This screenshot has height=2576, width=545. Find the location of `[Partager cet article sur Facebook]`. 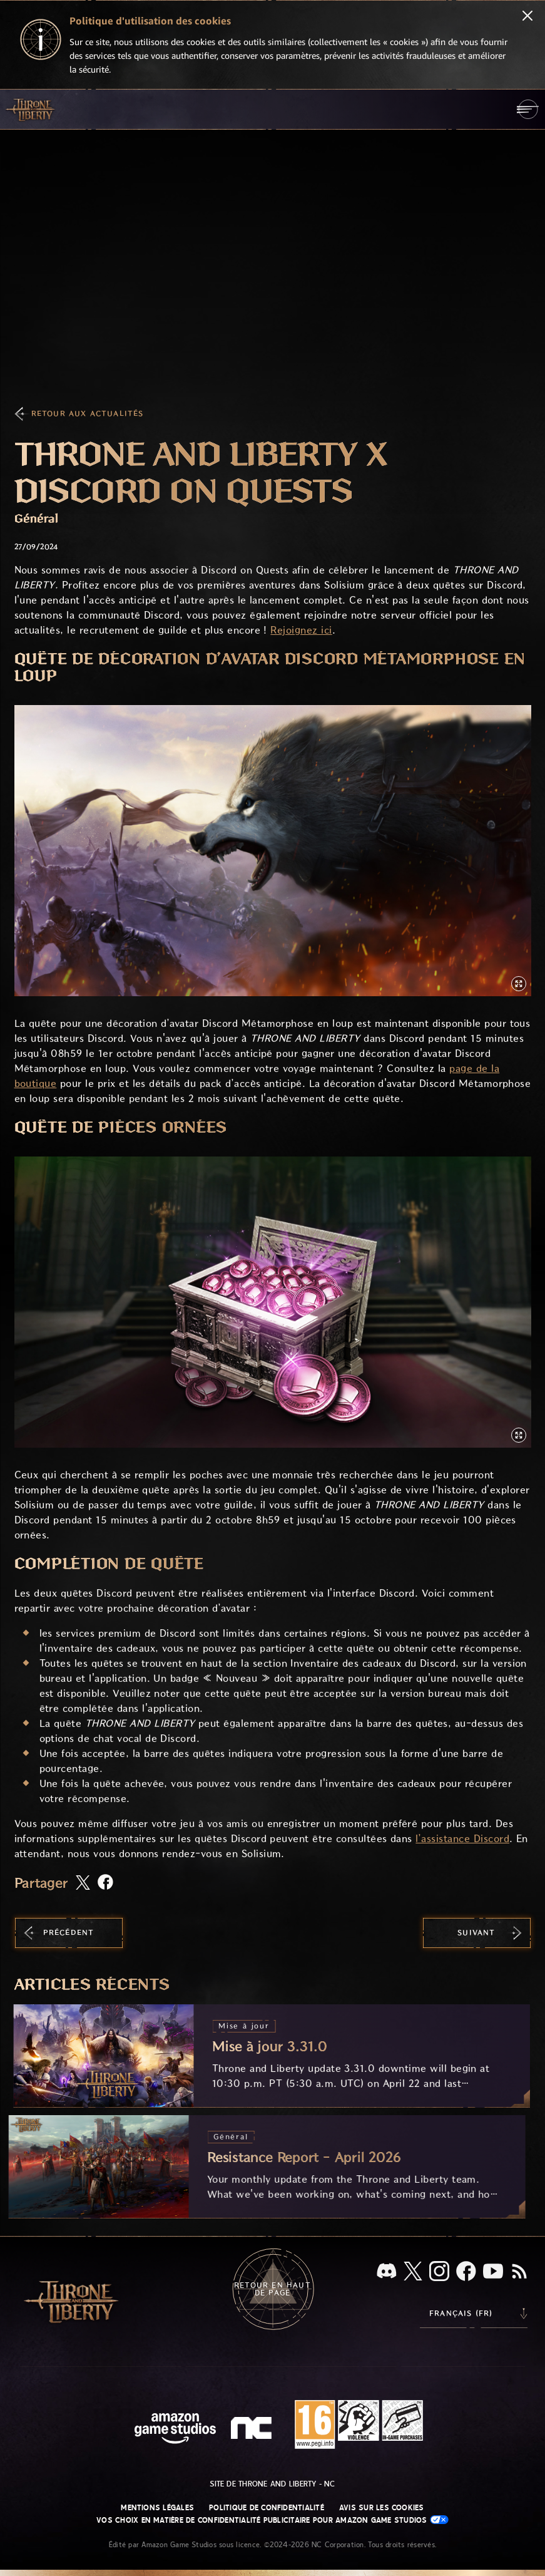

[Partager cet article sur Facebook] is located at coordinates (105, 1883).